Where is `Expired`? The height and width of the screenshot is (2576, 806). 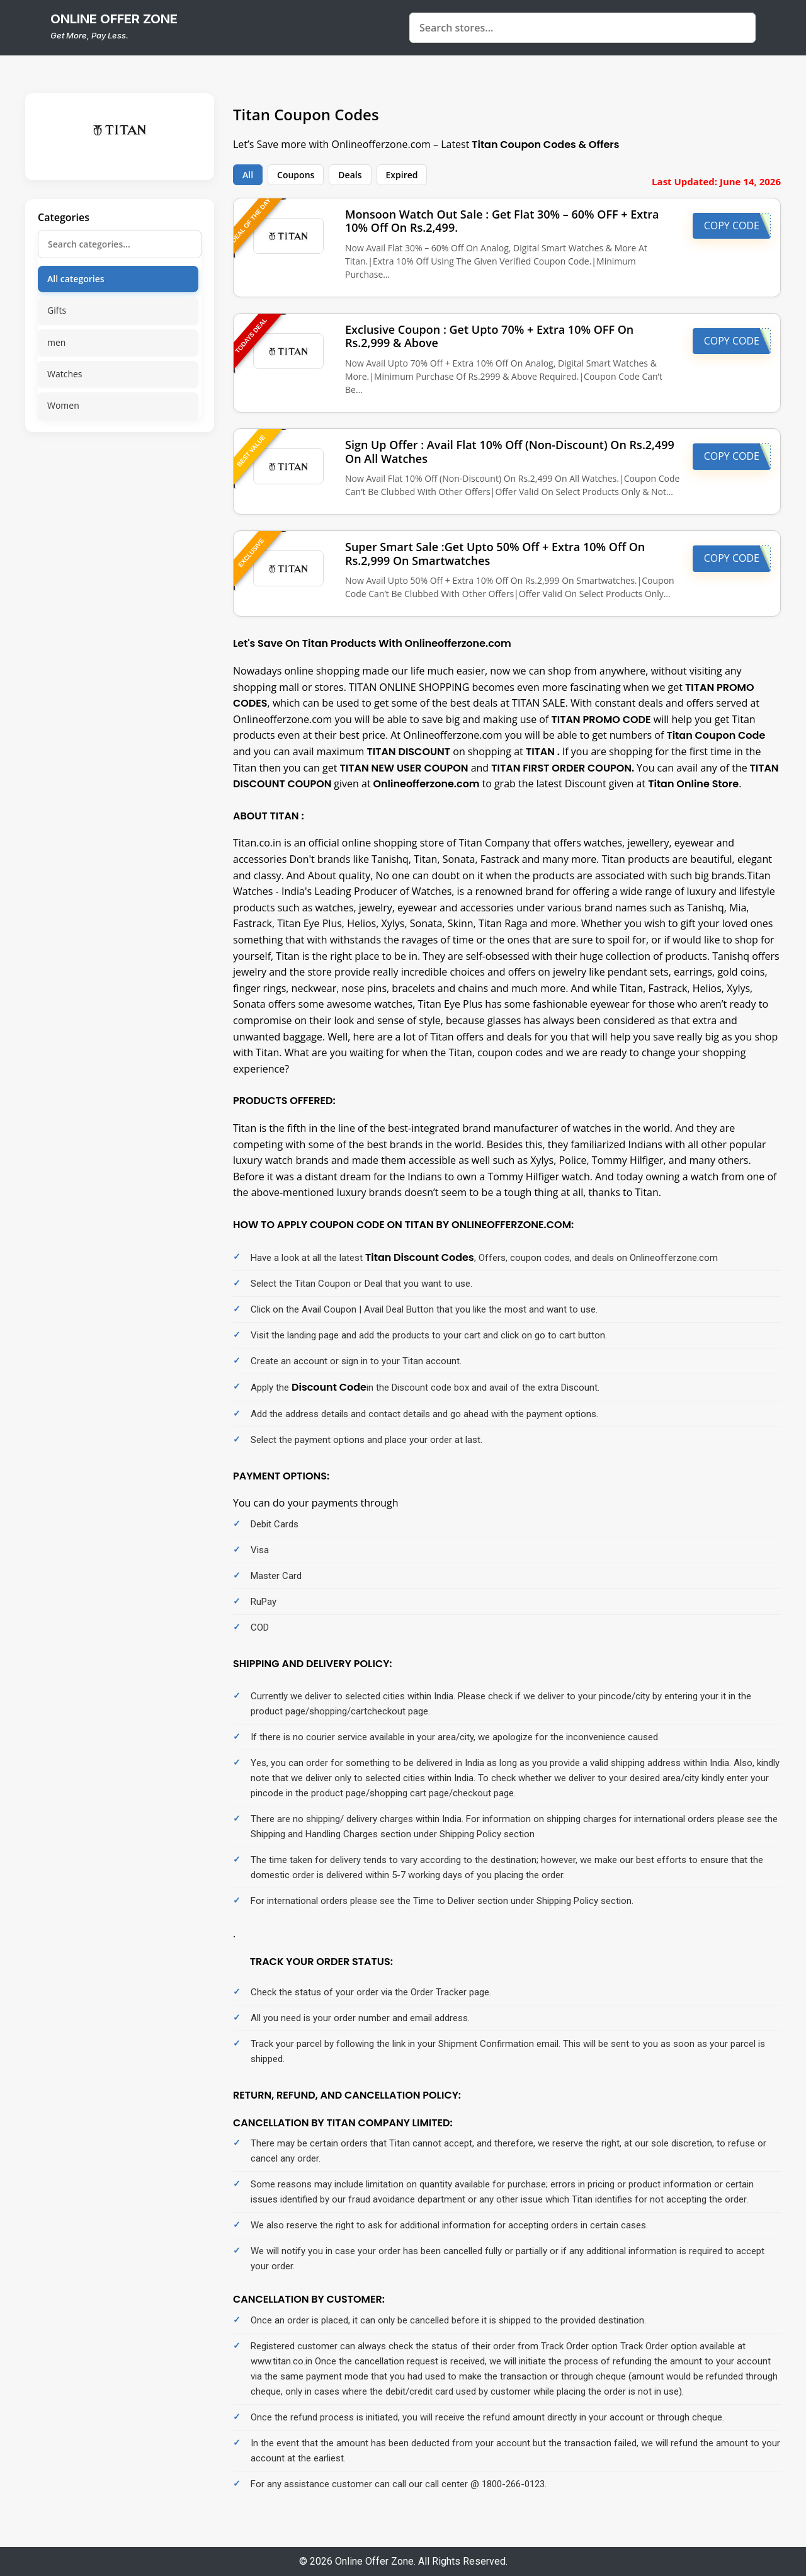
Expired is located at coordinates (402, 175).